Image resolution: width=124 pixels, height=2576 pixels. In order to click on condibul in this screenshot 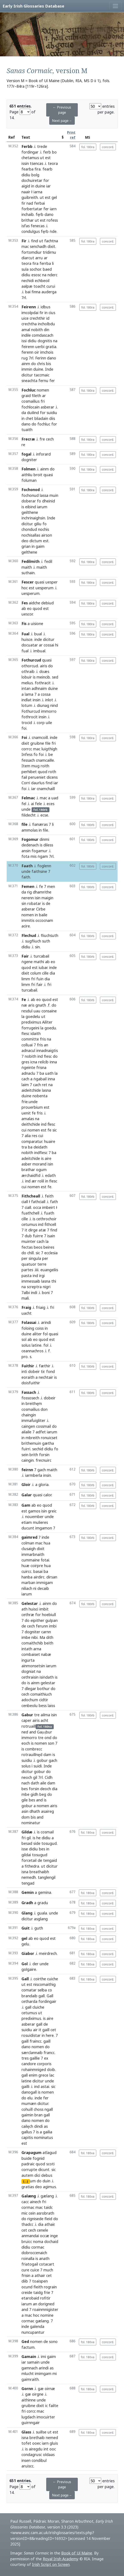, I will do `click(39, 2460)`.